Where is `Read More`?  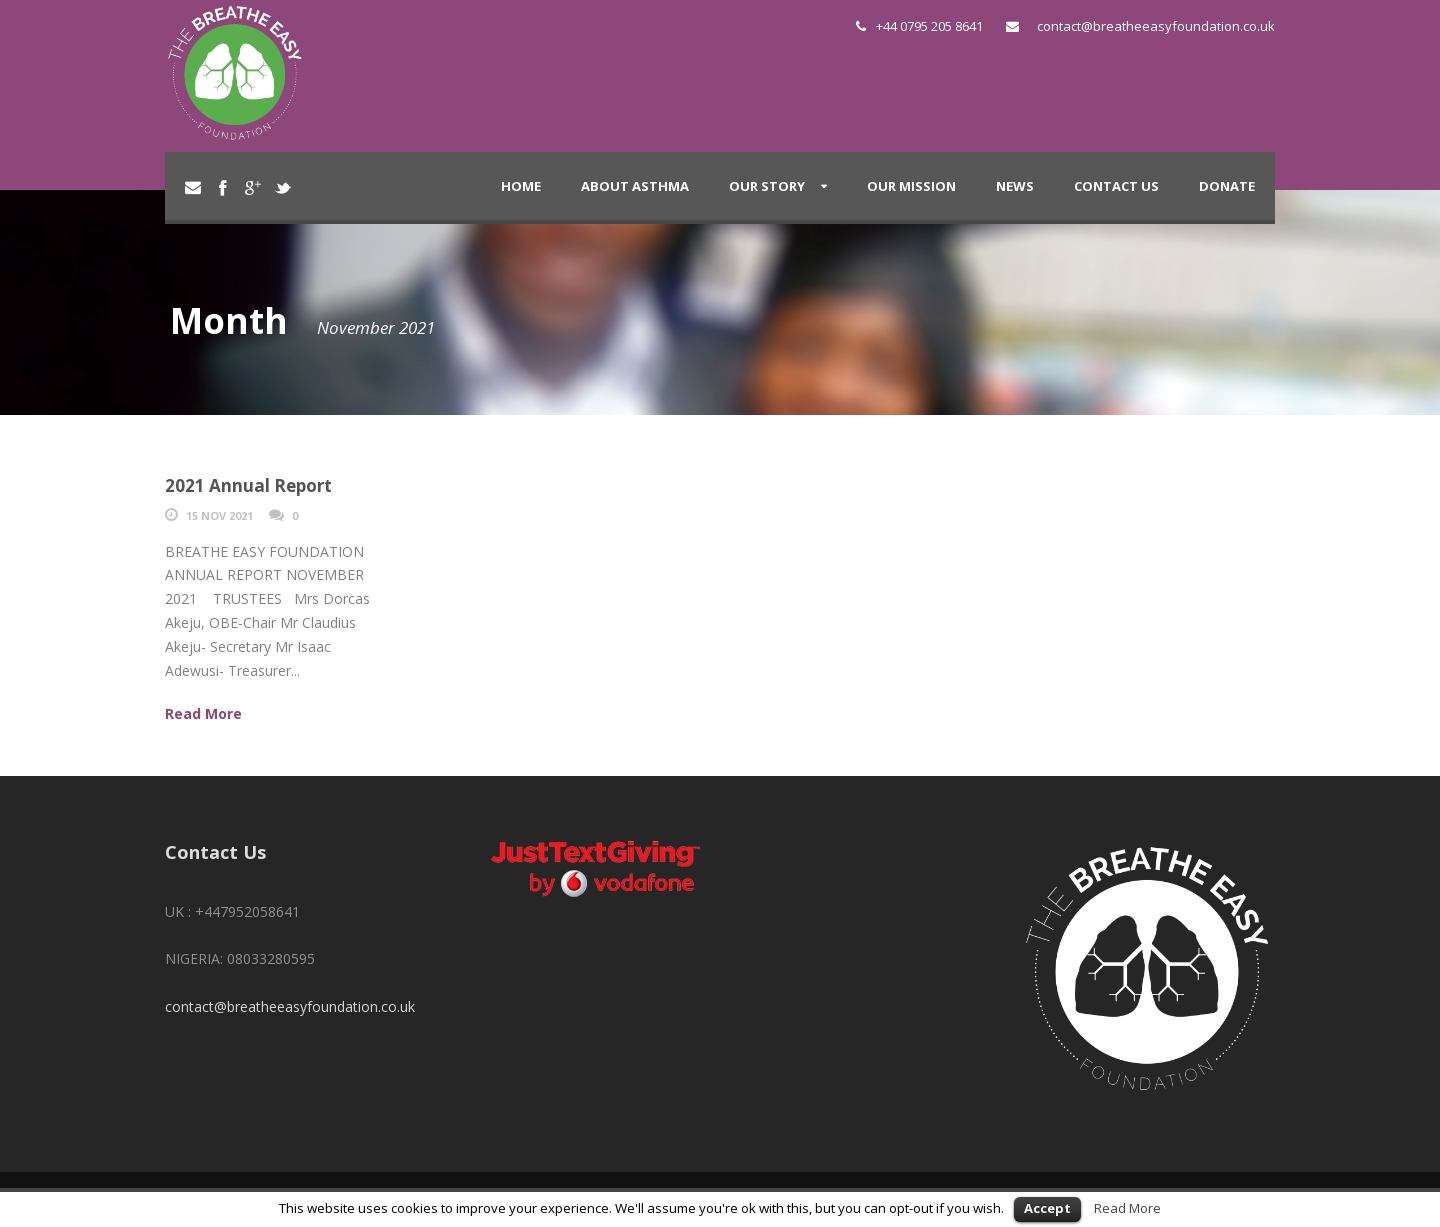
Read More is located at coordinates (1127, 1208).